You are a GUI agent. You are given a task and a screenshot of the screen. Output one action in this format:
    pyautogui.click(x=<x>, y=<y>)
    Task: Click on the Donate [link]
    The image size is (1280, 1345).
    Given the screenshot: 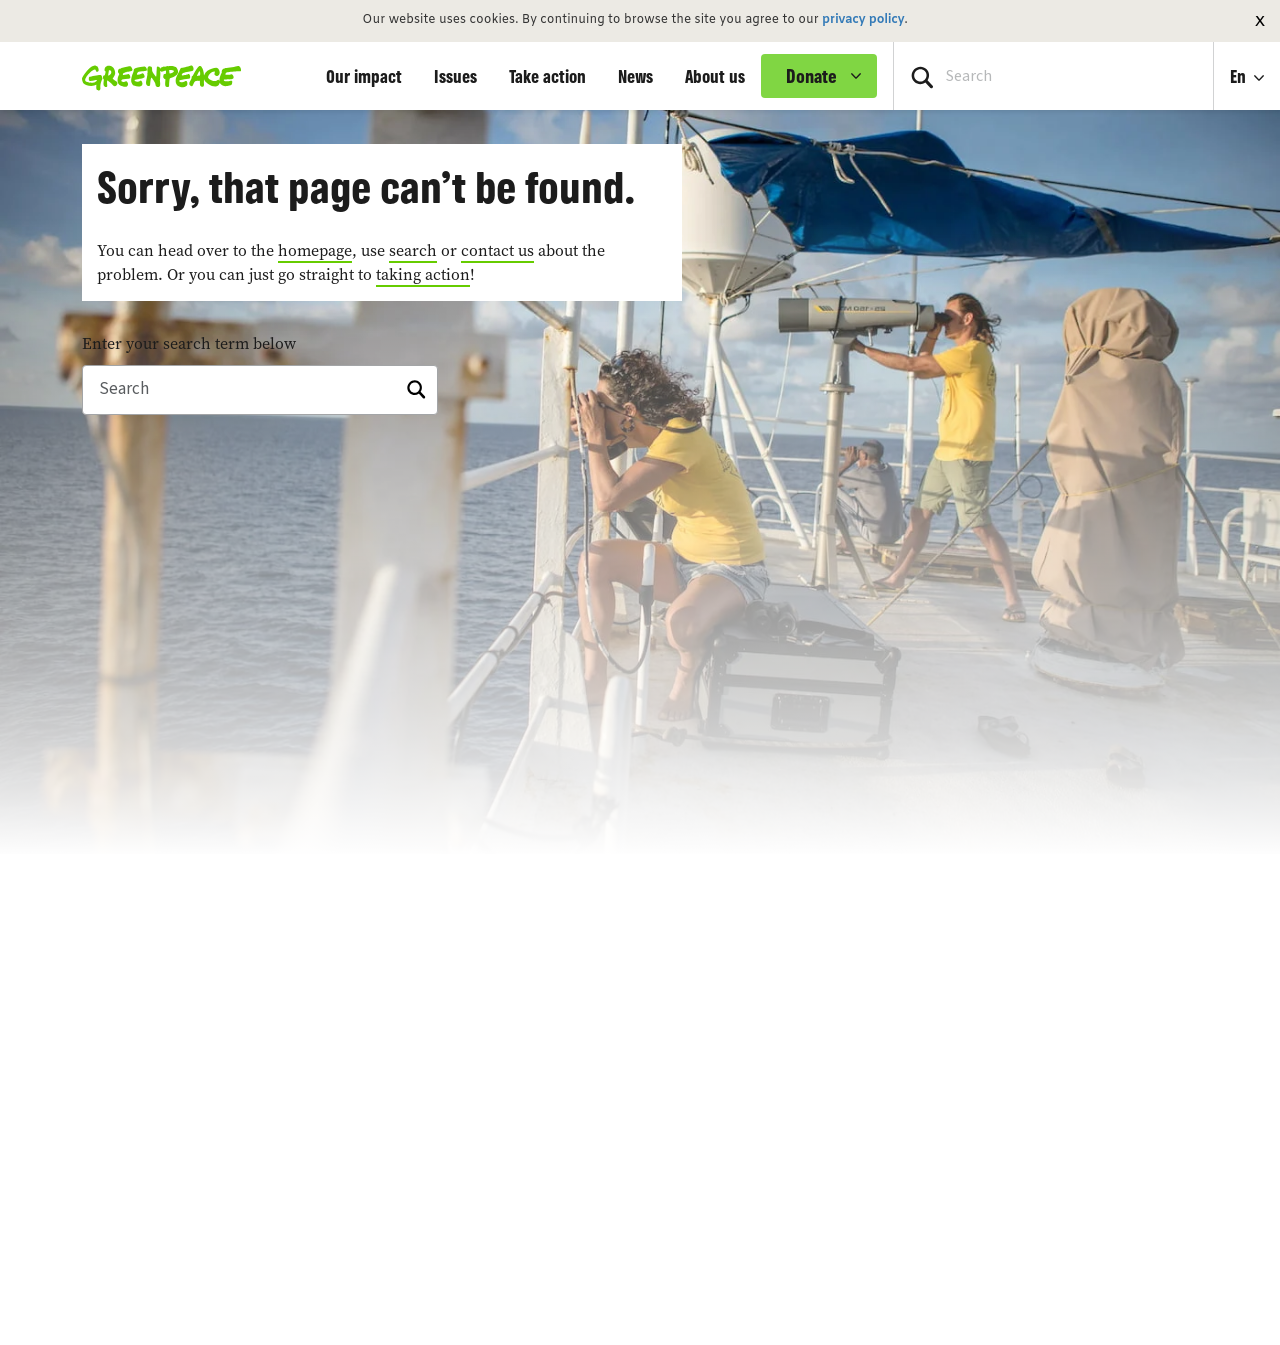 What is the action you would take?
    pyautogui.click(x=811, y=76)
    